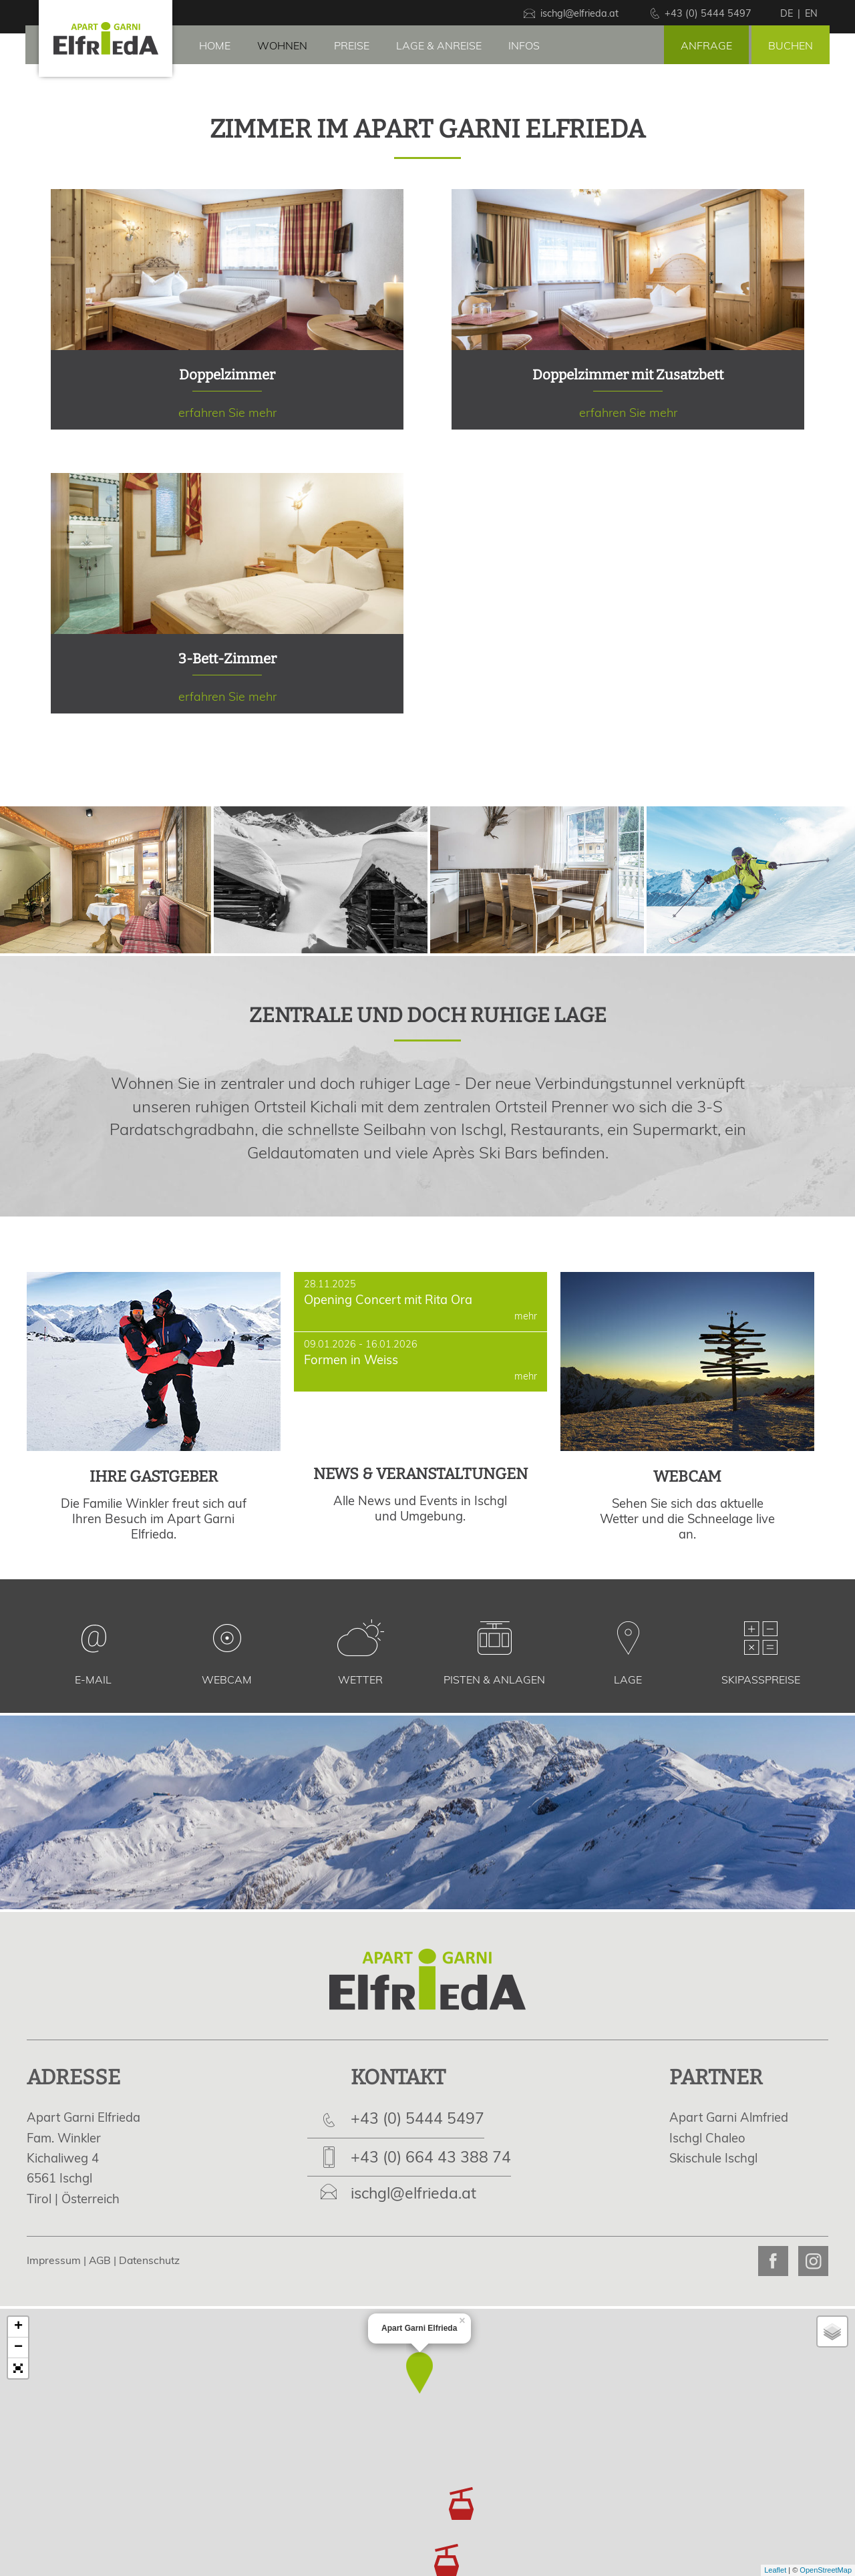 The height and width of the screenshot is (2576, 855). Describe the element at coordinates (728, 2117) in the screenshot. I see `Apart Garni Almfried` at that location.